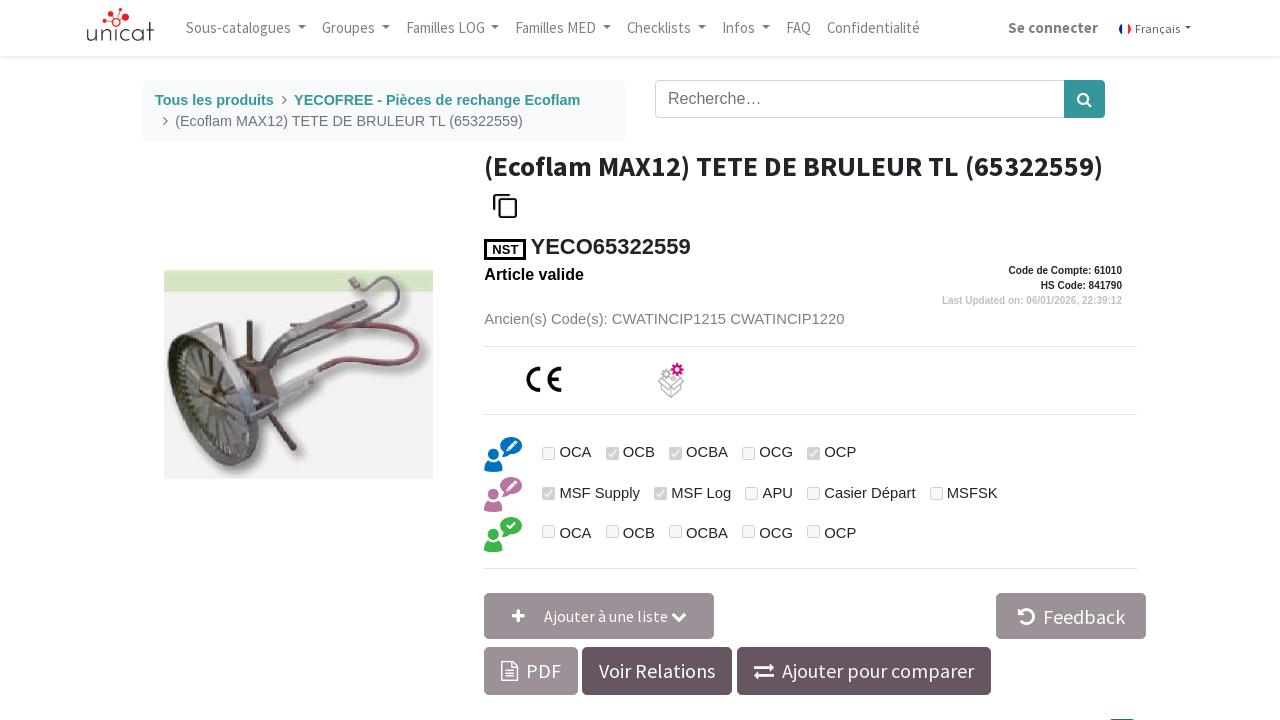  I want to click on OCBA, so click(707, 452).